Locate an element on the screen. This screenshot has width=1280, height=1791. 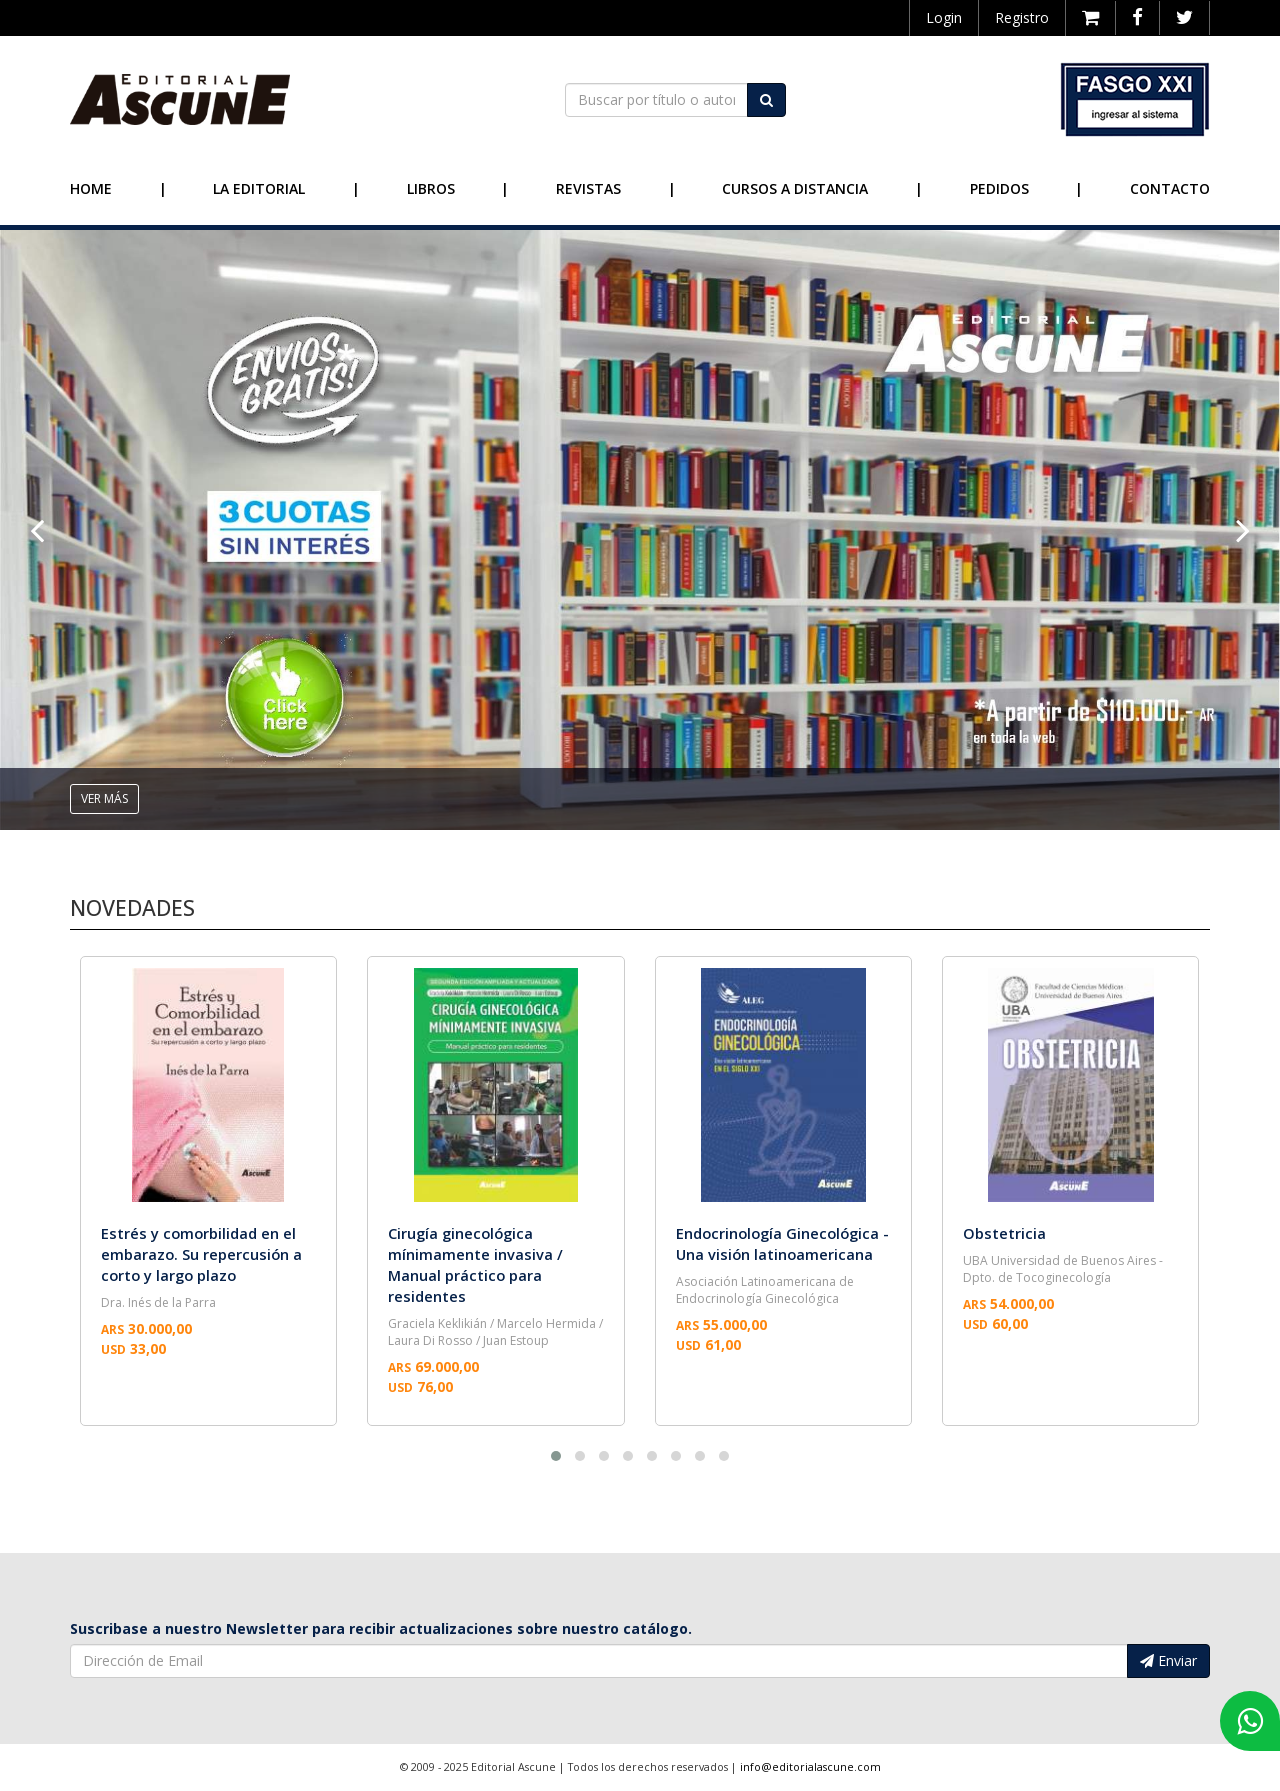
La Editorial is located at coordinates (259, 188).